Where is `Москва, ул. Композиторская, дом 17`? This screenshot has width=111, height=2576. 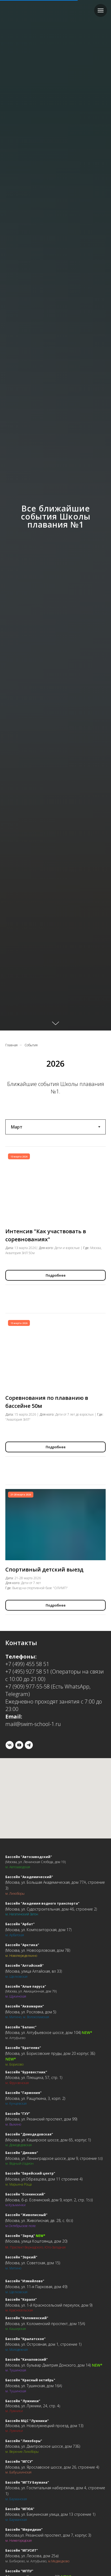 Москва, ул. Композиторская, дом 17 is located at coordinates (38, 1929).